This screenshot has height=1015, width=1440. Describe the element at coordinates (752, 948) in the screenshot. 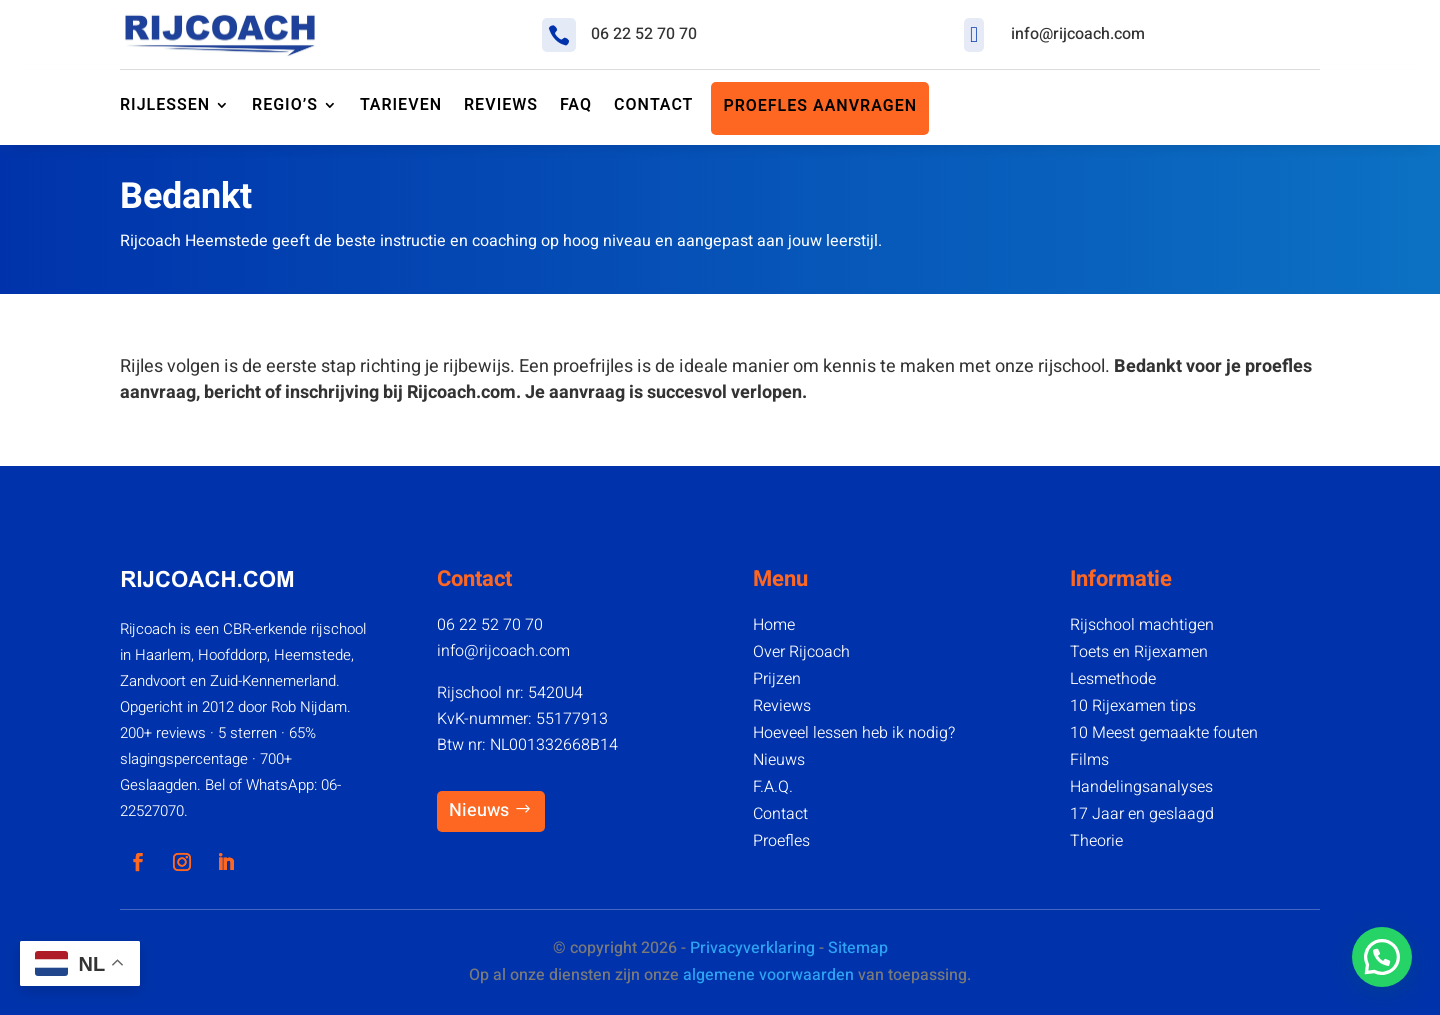

I see `Privacyverklaring` at that location.